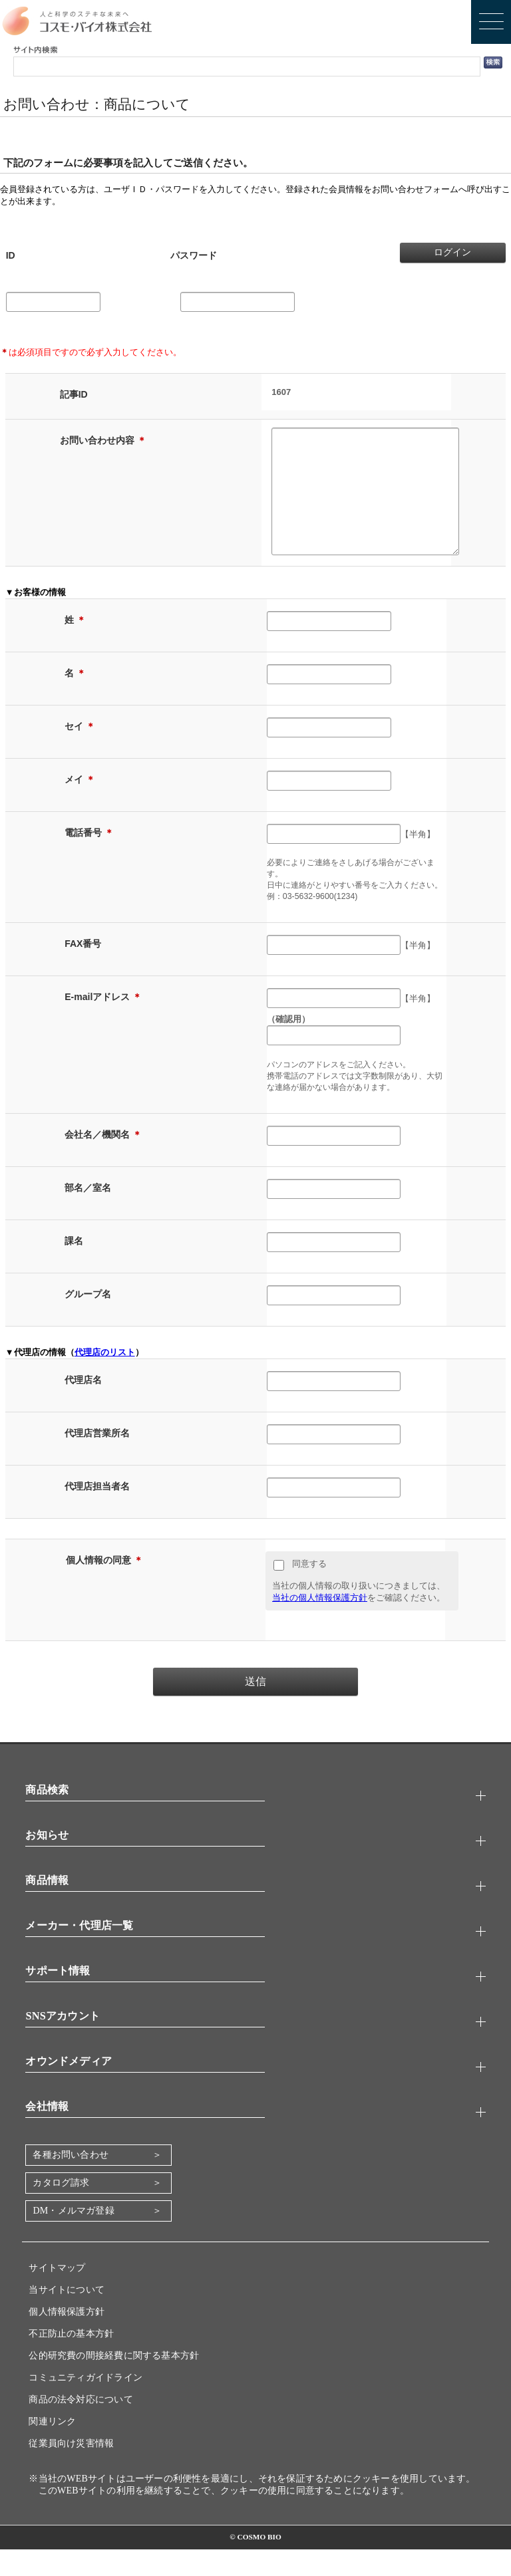  What do you see at coordinates (71, 2360) in the screenshot?
I see `不正防止の基本方針` at bounding box center [71, 2360].